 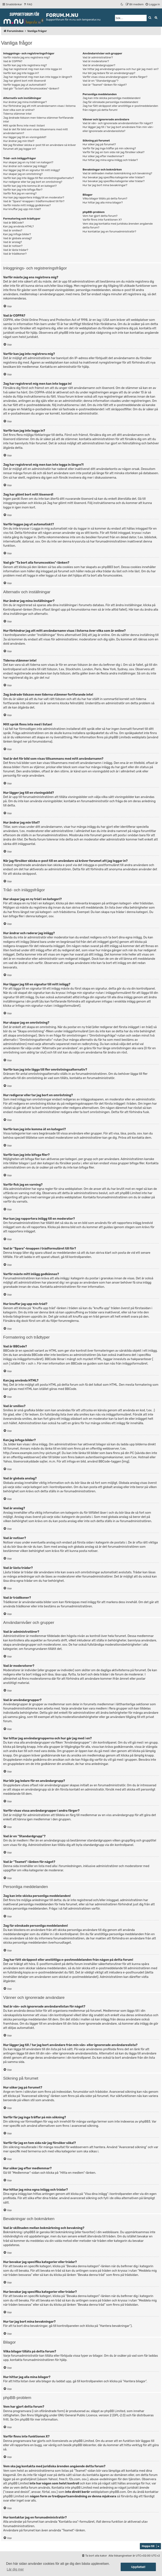 What do you see at coordinates (38, 119) in the screenshot?
I see `Jag ändrade tidszon men tiderna stämmer fortfarande inte!` at bounding box center [38, 119].